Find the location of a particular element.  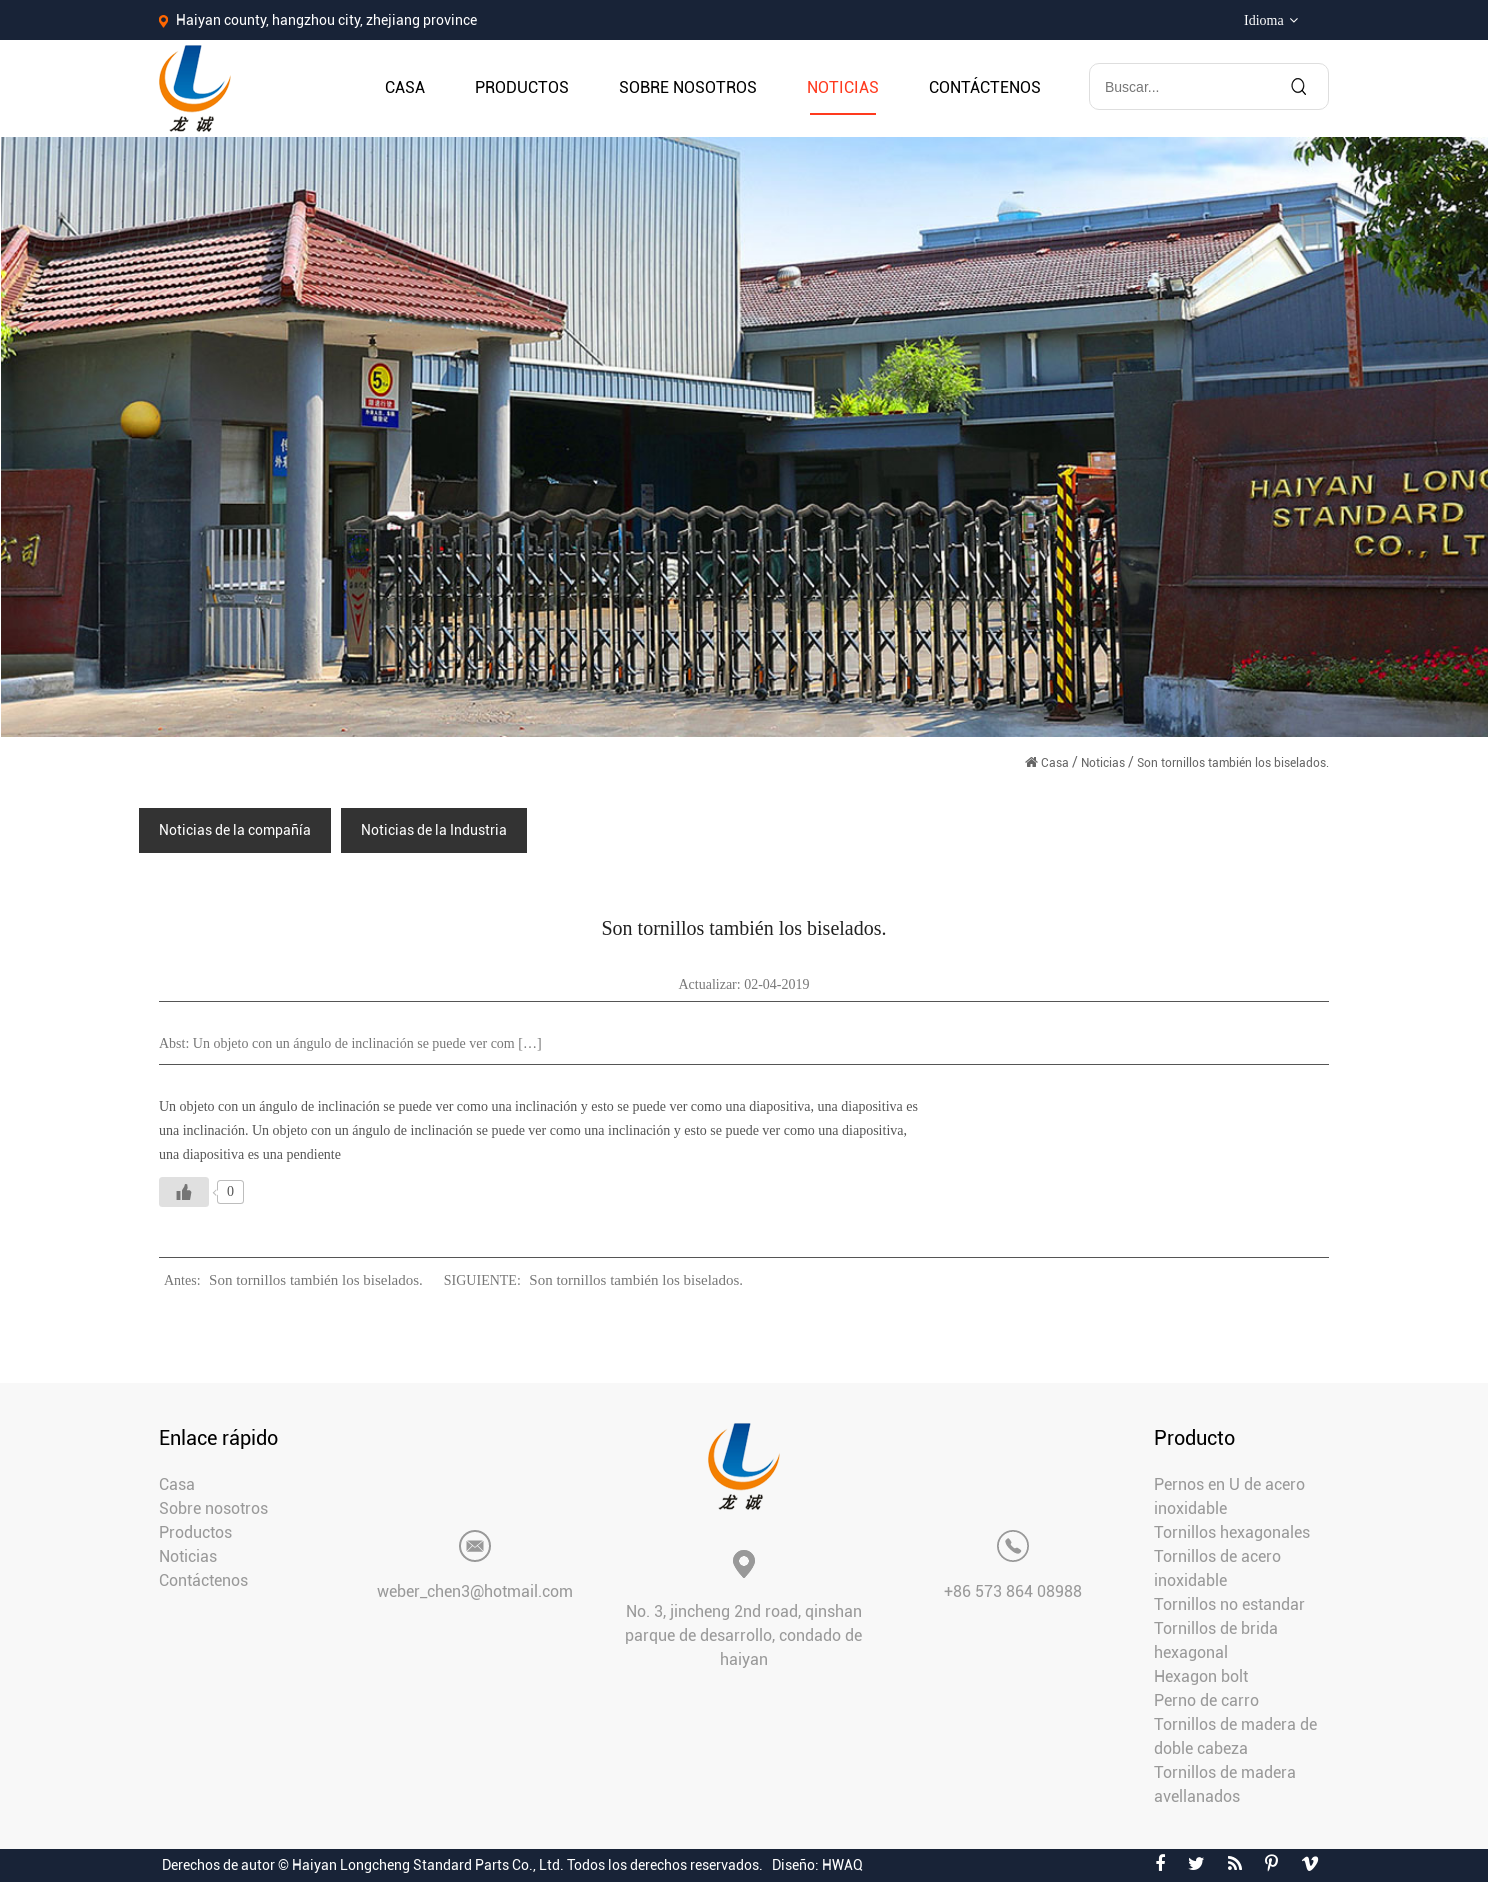

Tornillos no estandar is located at coordinates (1229, 1604).